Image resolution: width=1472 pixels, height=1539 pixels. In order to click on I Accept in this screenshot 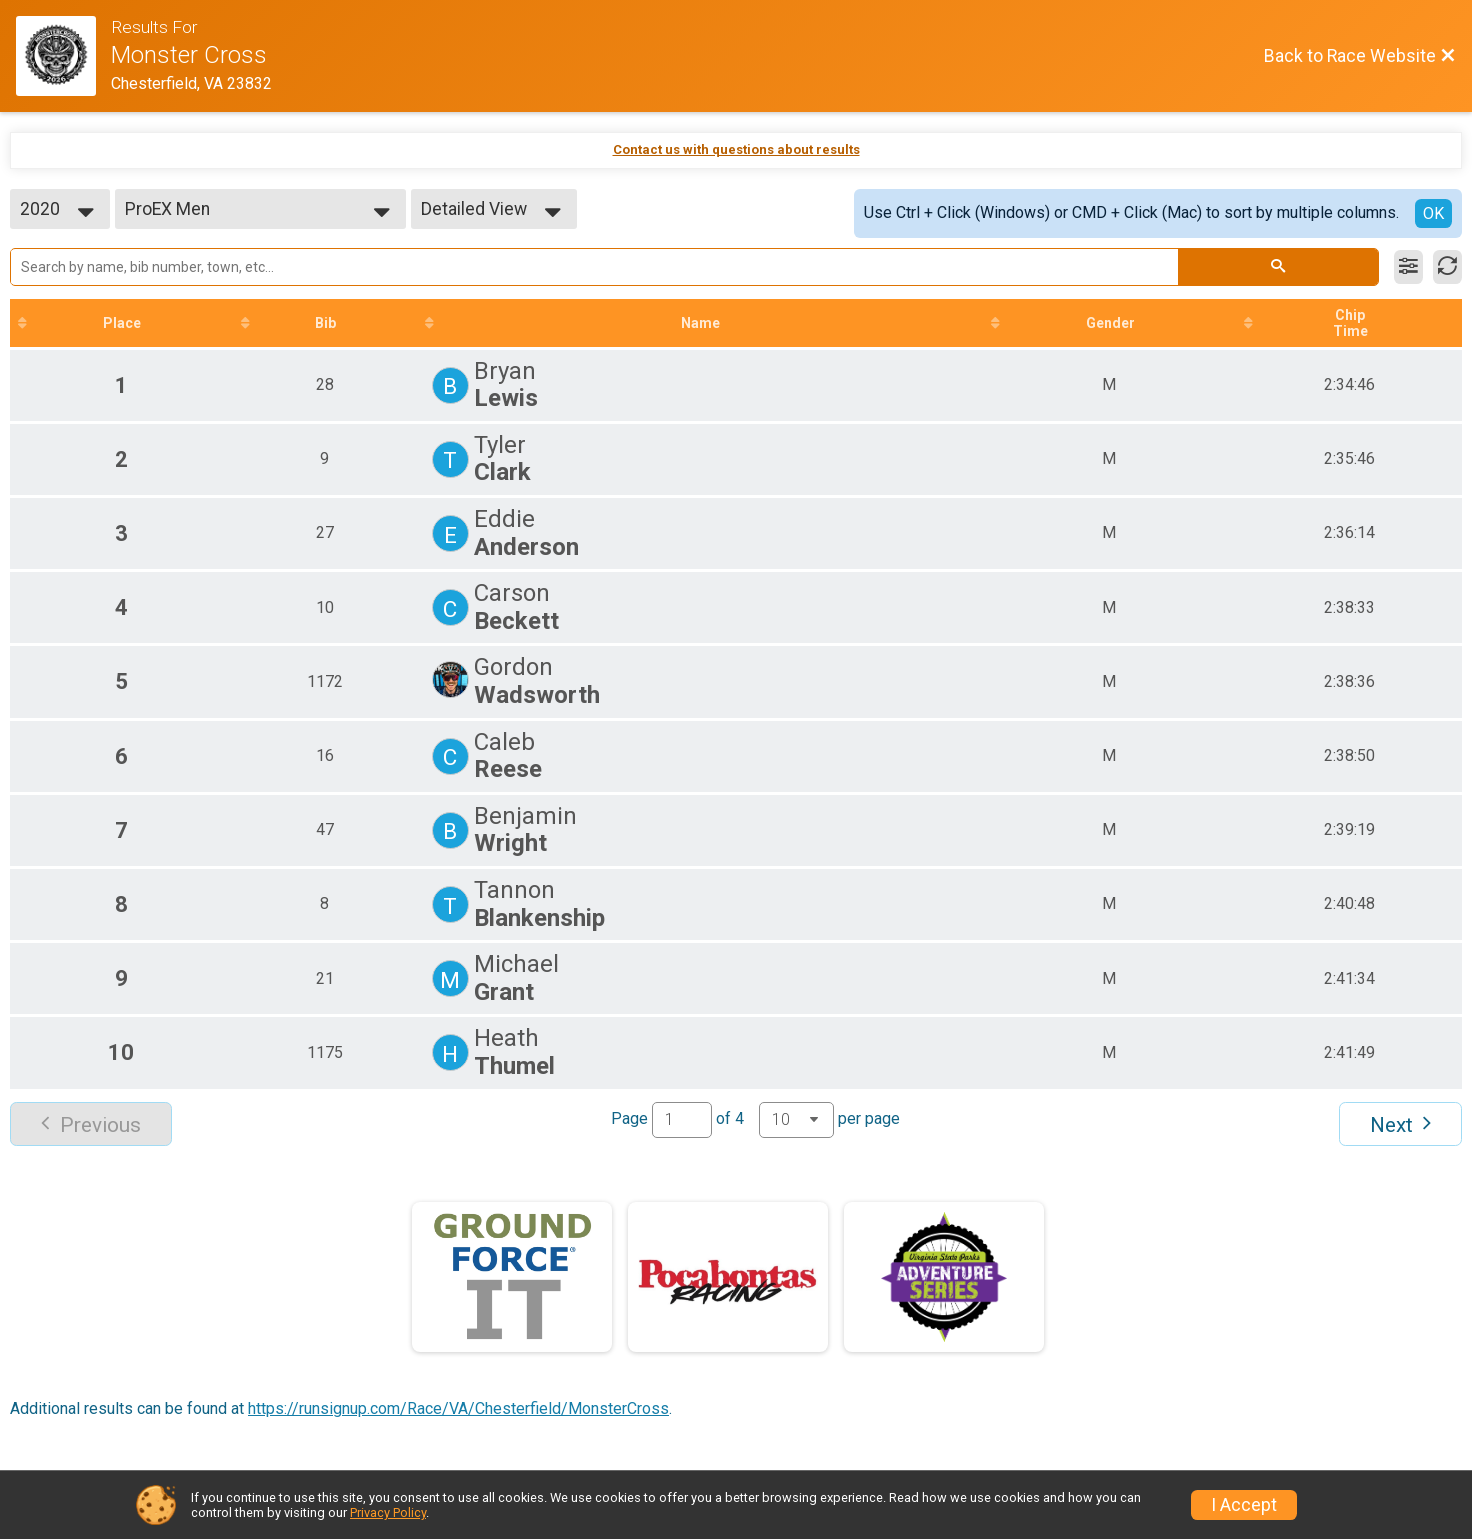, I will do `click(1244, 1505)`.